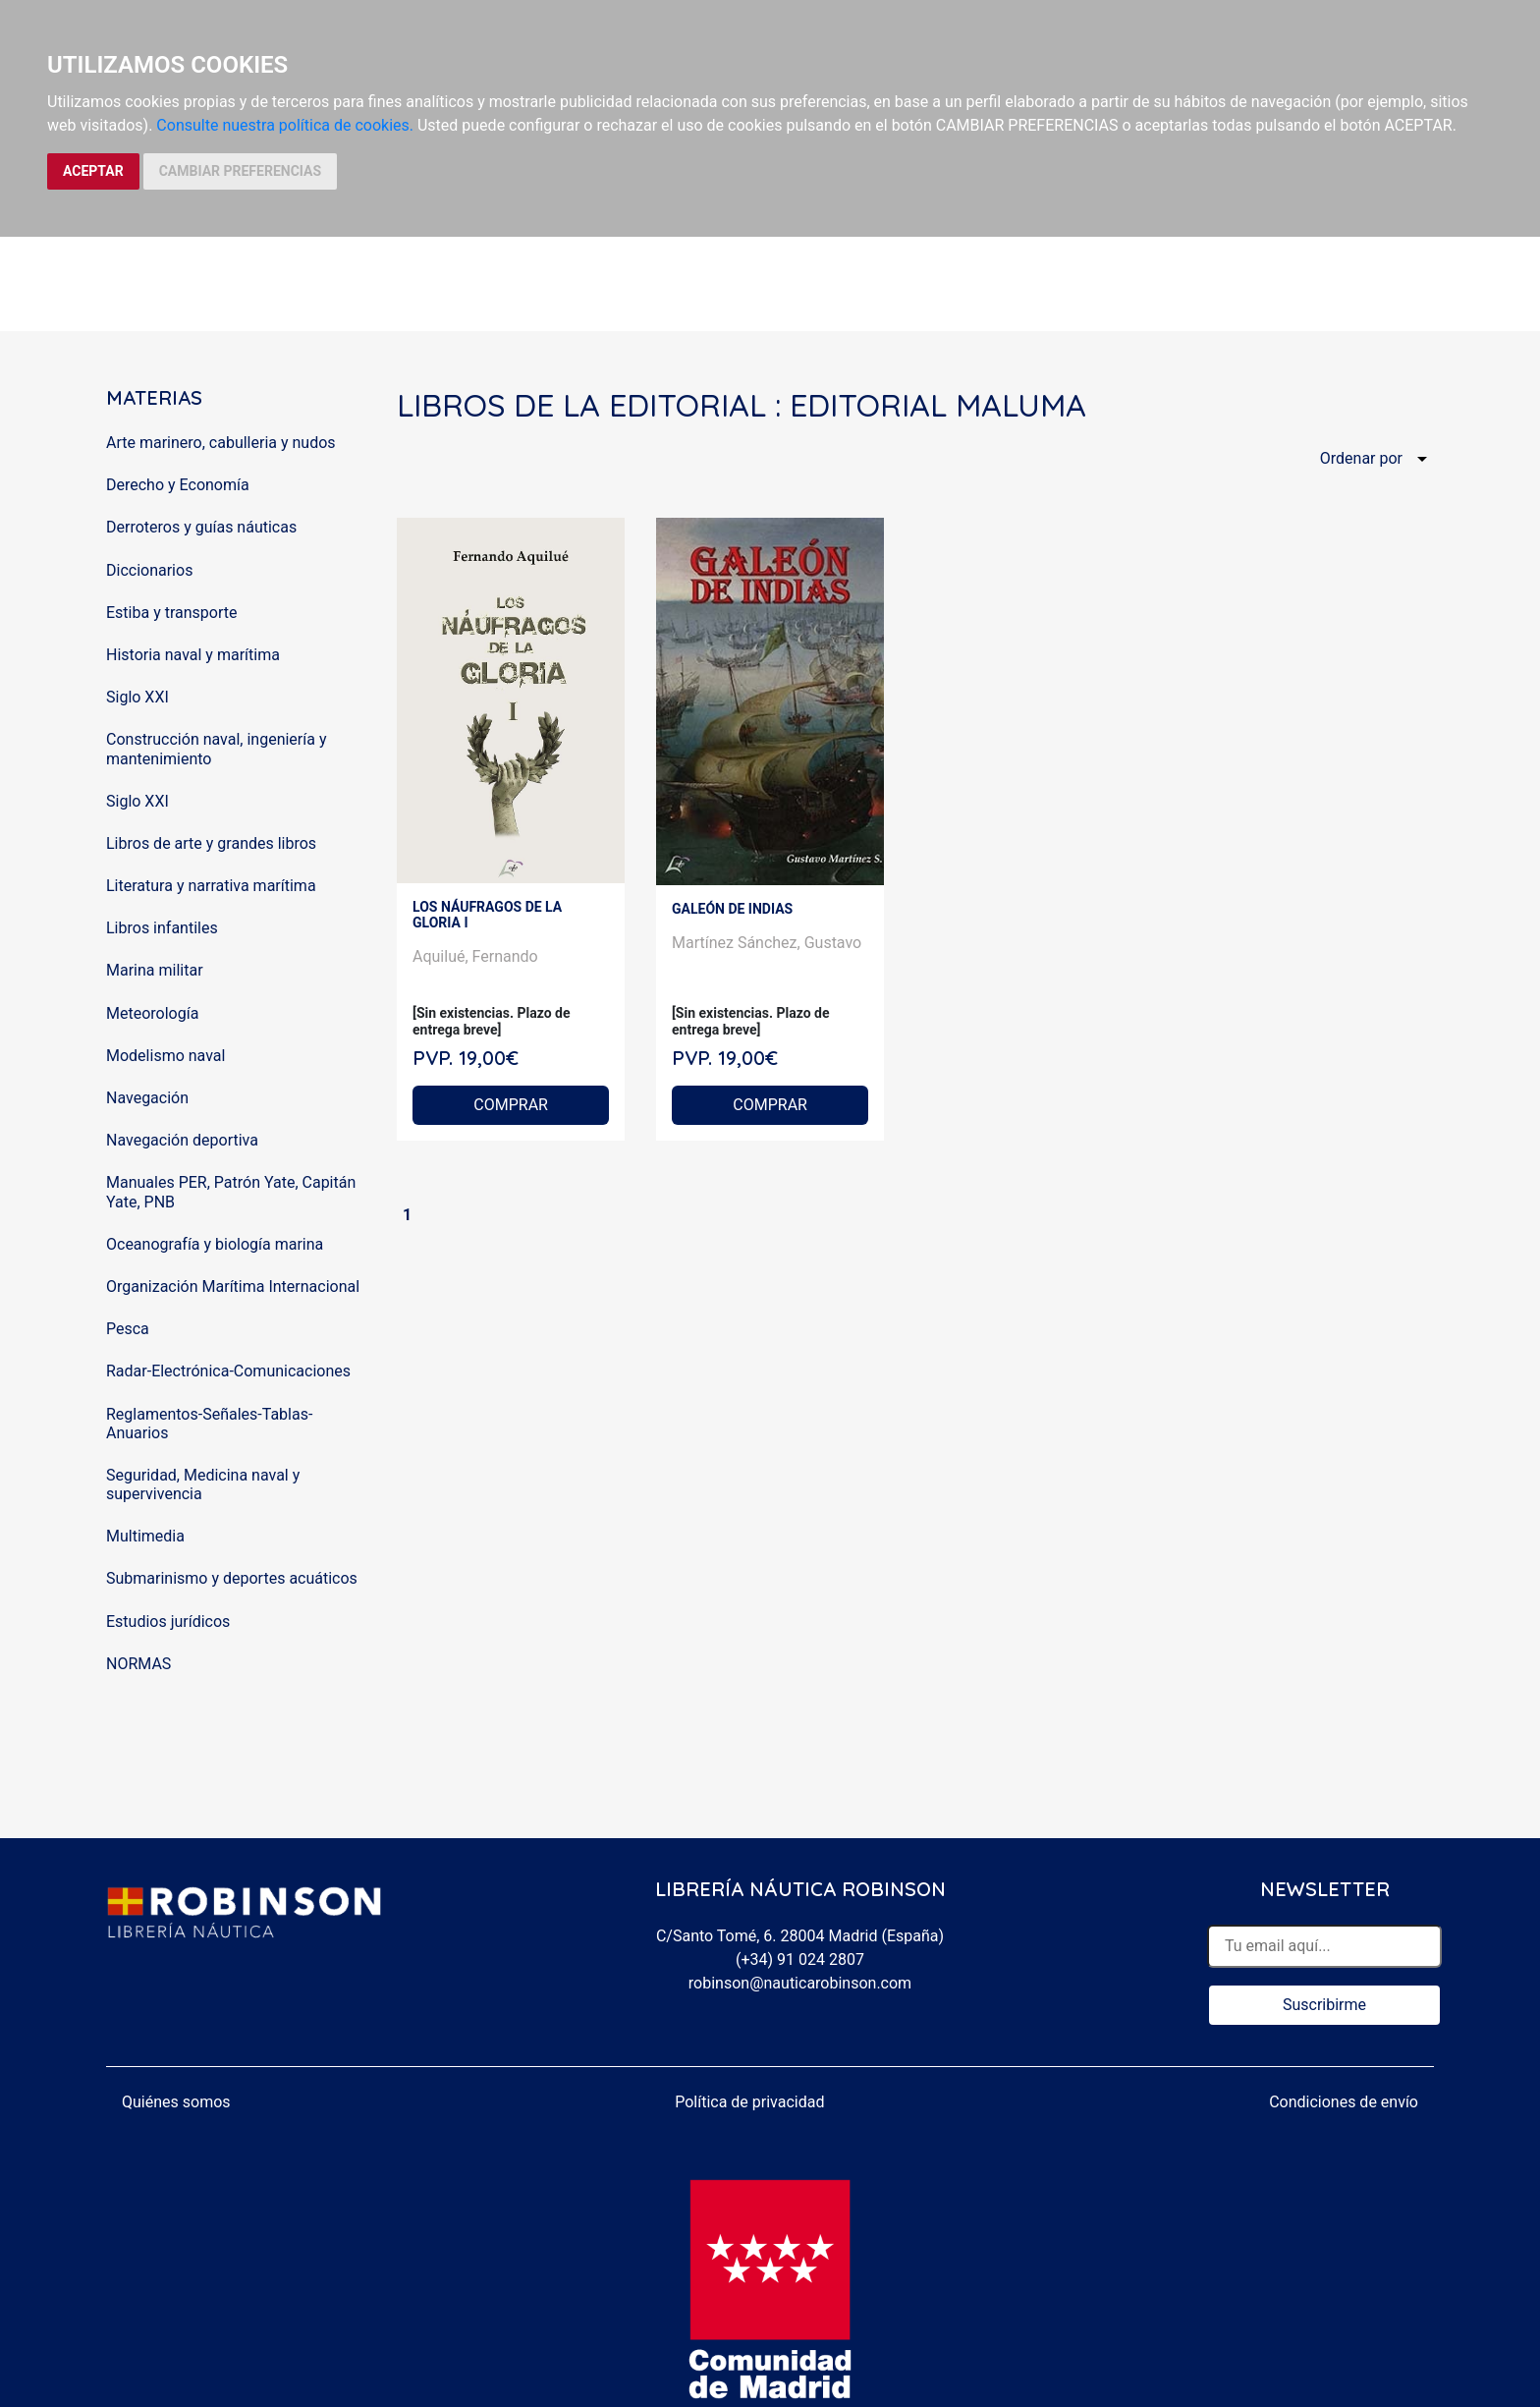 This screenshot has width=1540, height=2407. What do you see at coordinates (201, 527) in the screenshot?
I see `Derroteros y guías náuticas` at bounding box center [201, 527].